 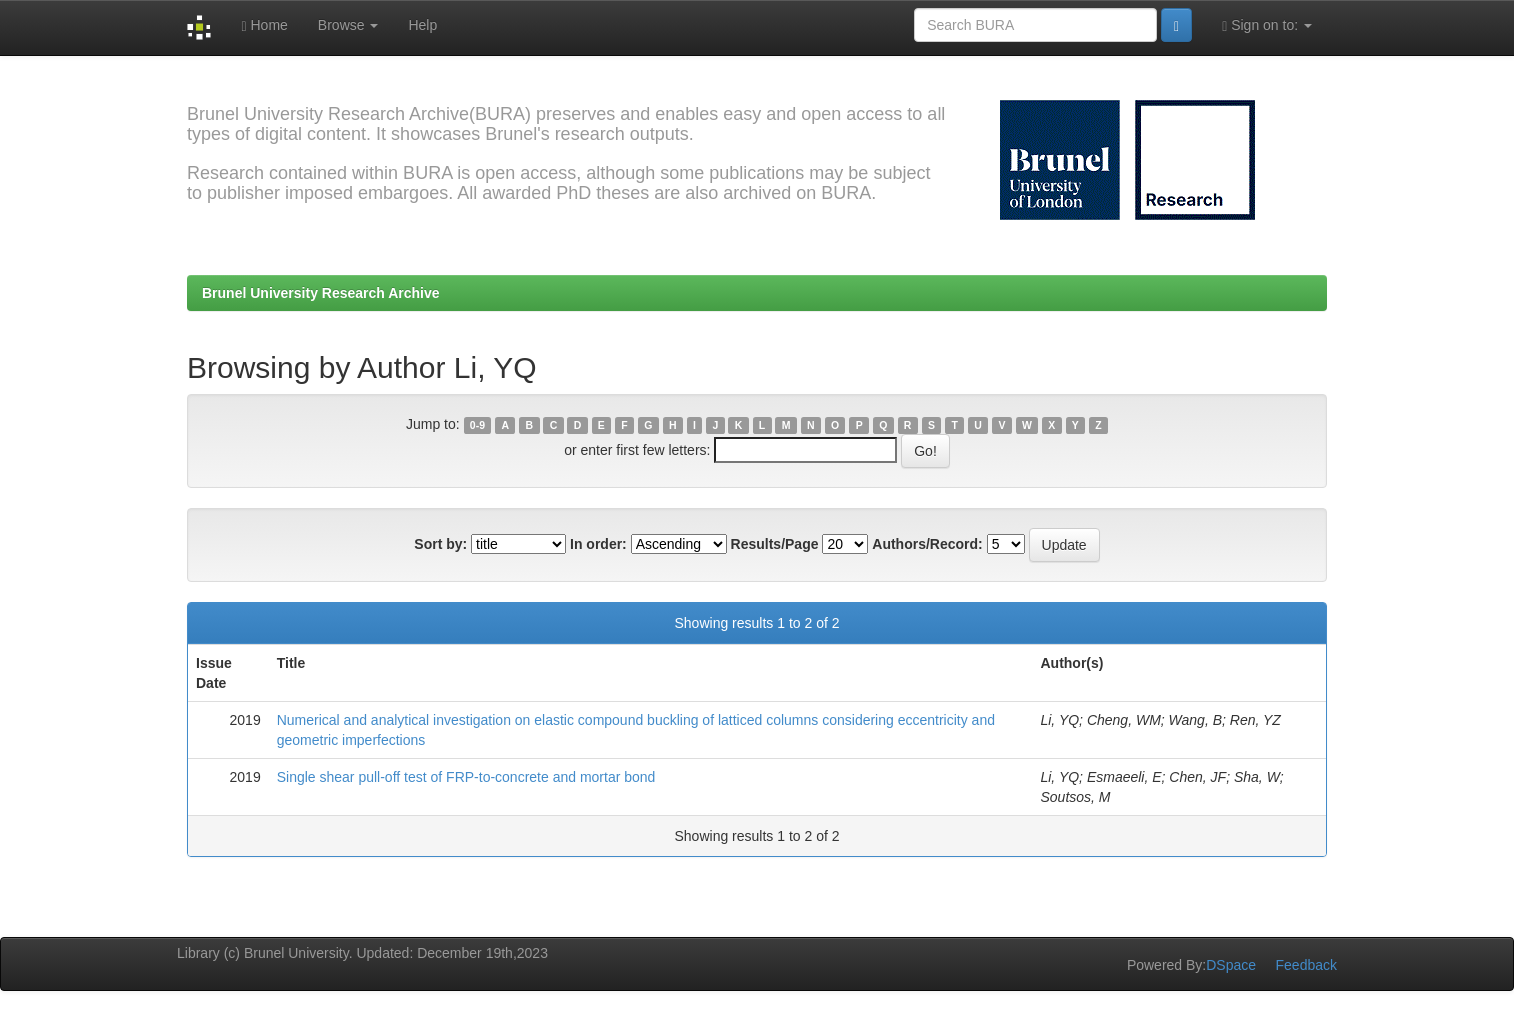 I want to click on Home, so click(x=264, y=25).